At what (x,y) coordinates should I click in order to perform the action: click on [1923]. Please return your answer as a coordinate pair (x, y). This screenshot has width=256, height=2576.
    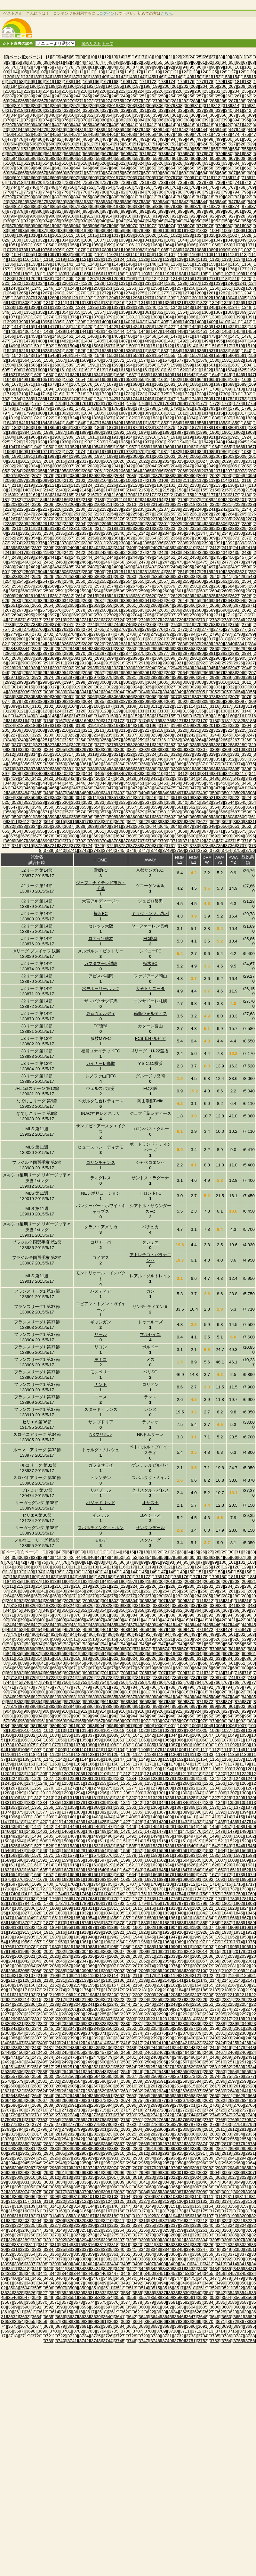
    Looking at the image, I should click on (235, 437).